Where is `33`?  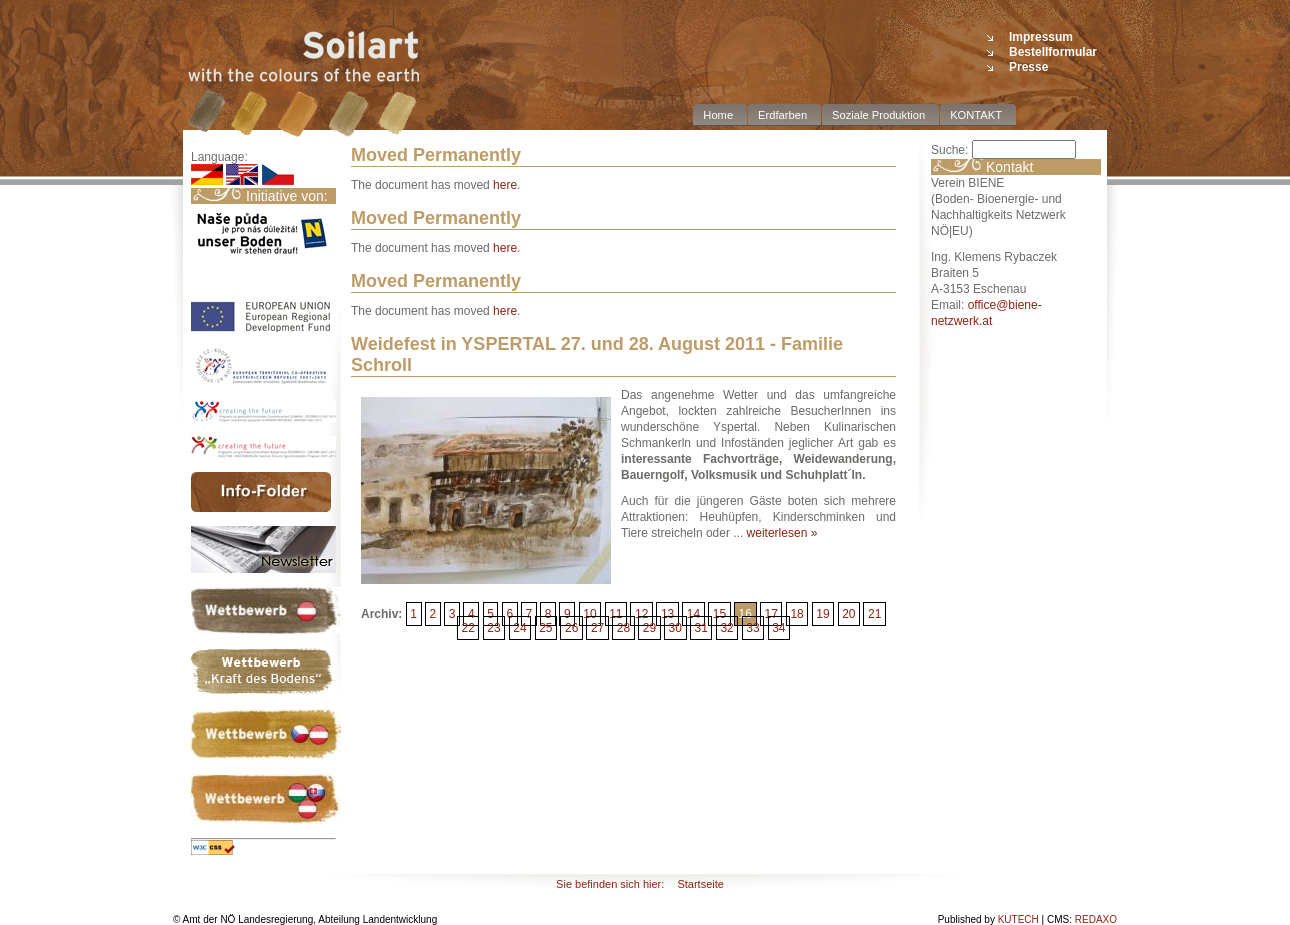
33 is located at coordinates (752, 628).